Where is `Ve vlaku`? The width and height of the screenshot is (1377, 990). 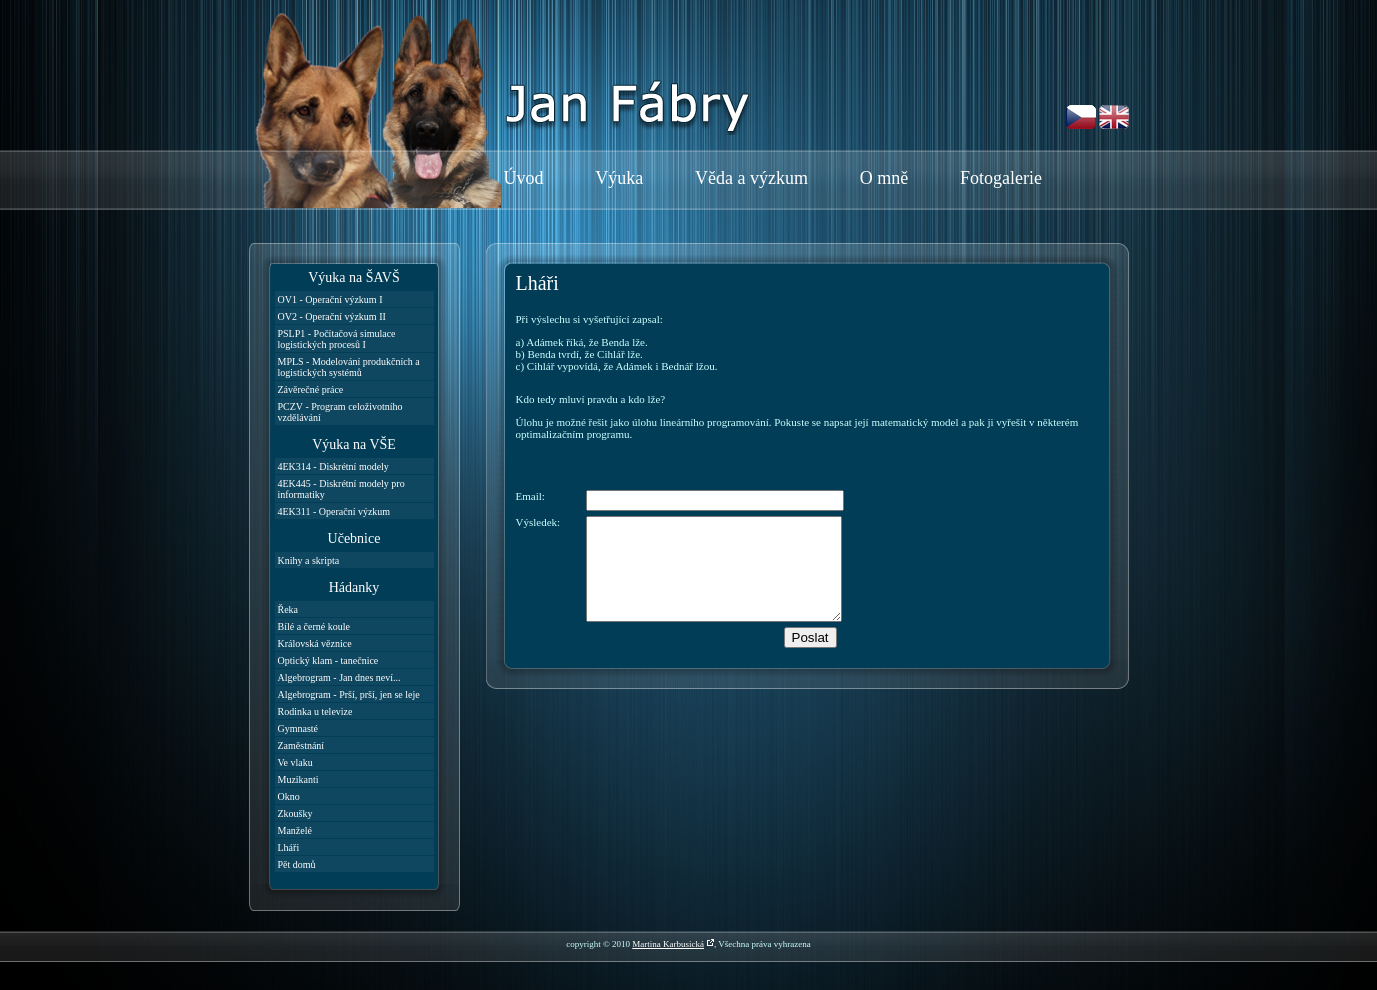 Ve vlaku is located at coordinates (295, 762).